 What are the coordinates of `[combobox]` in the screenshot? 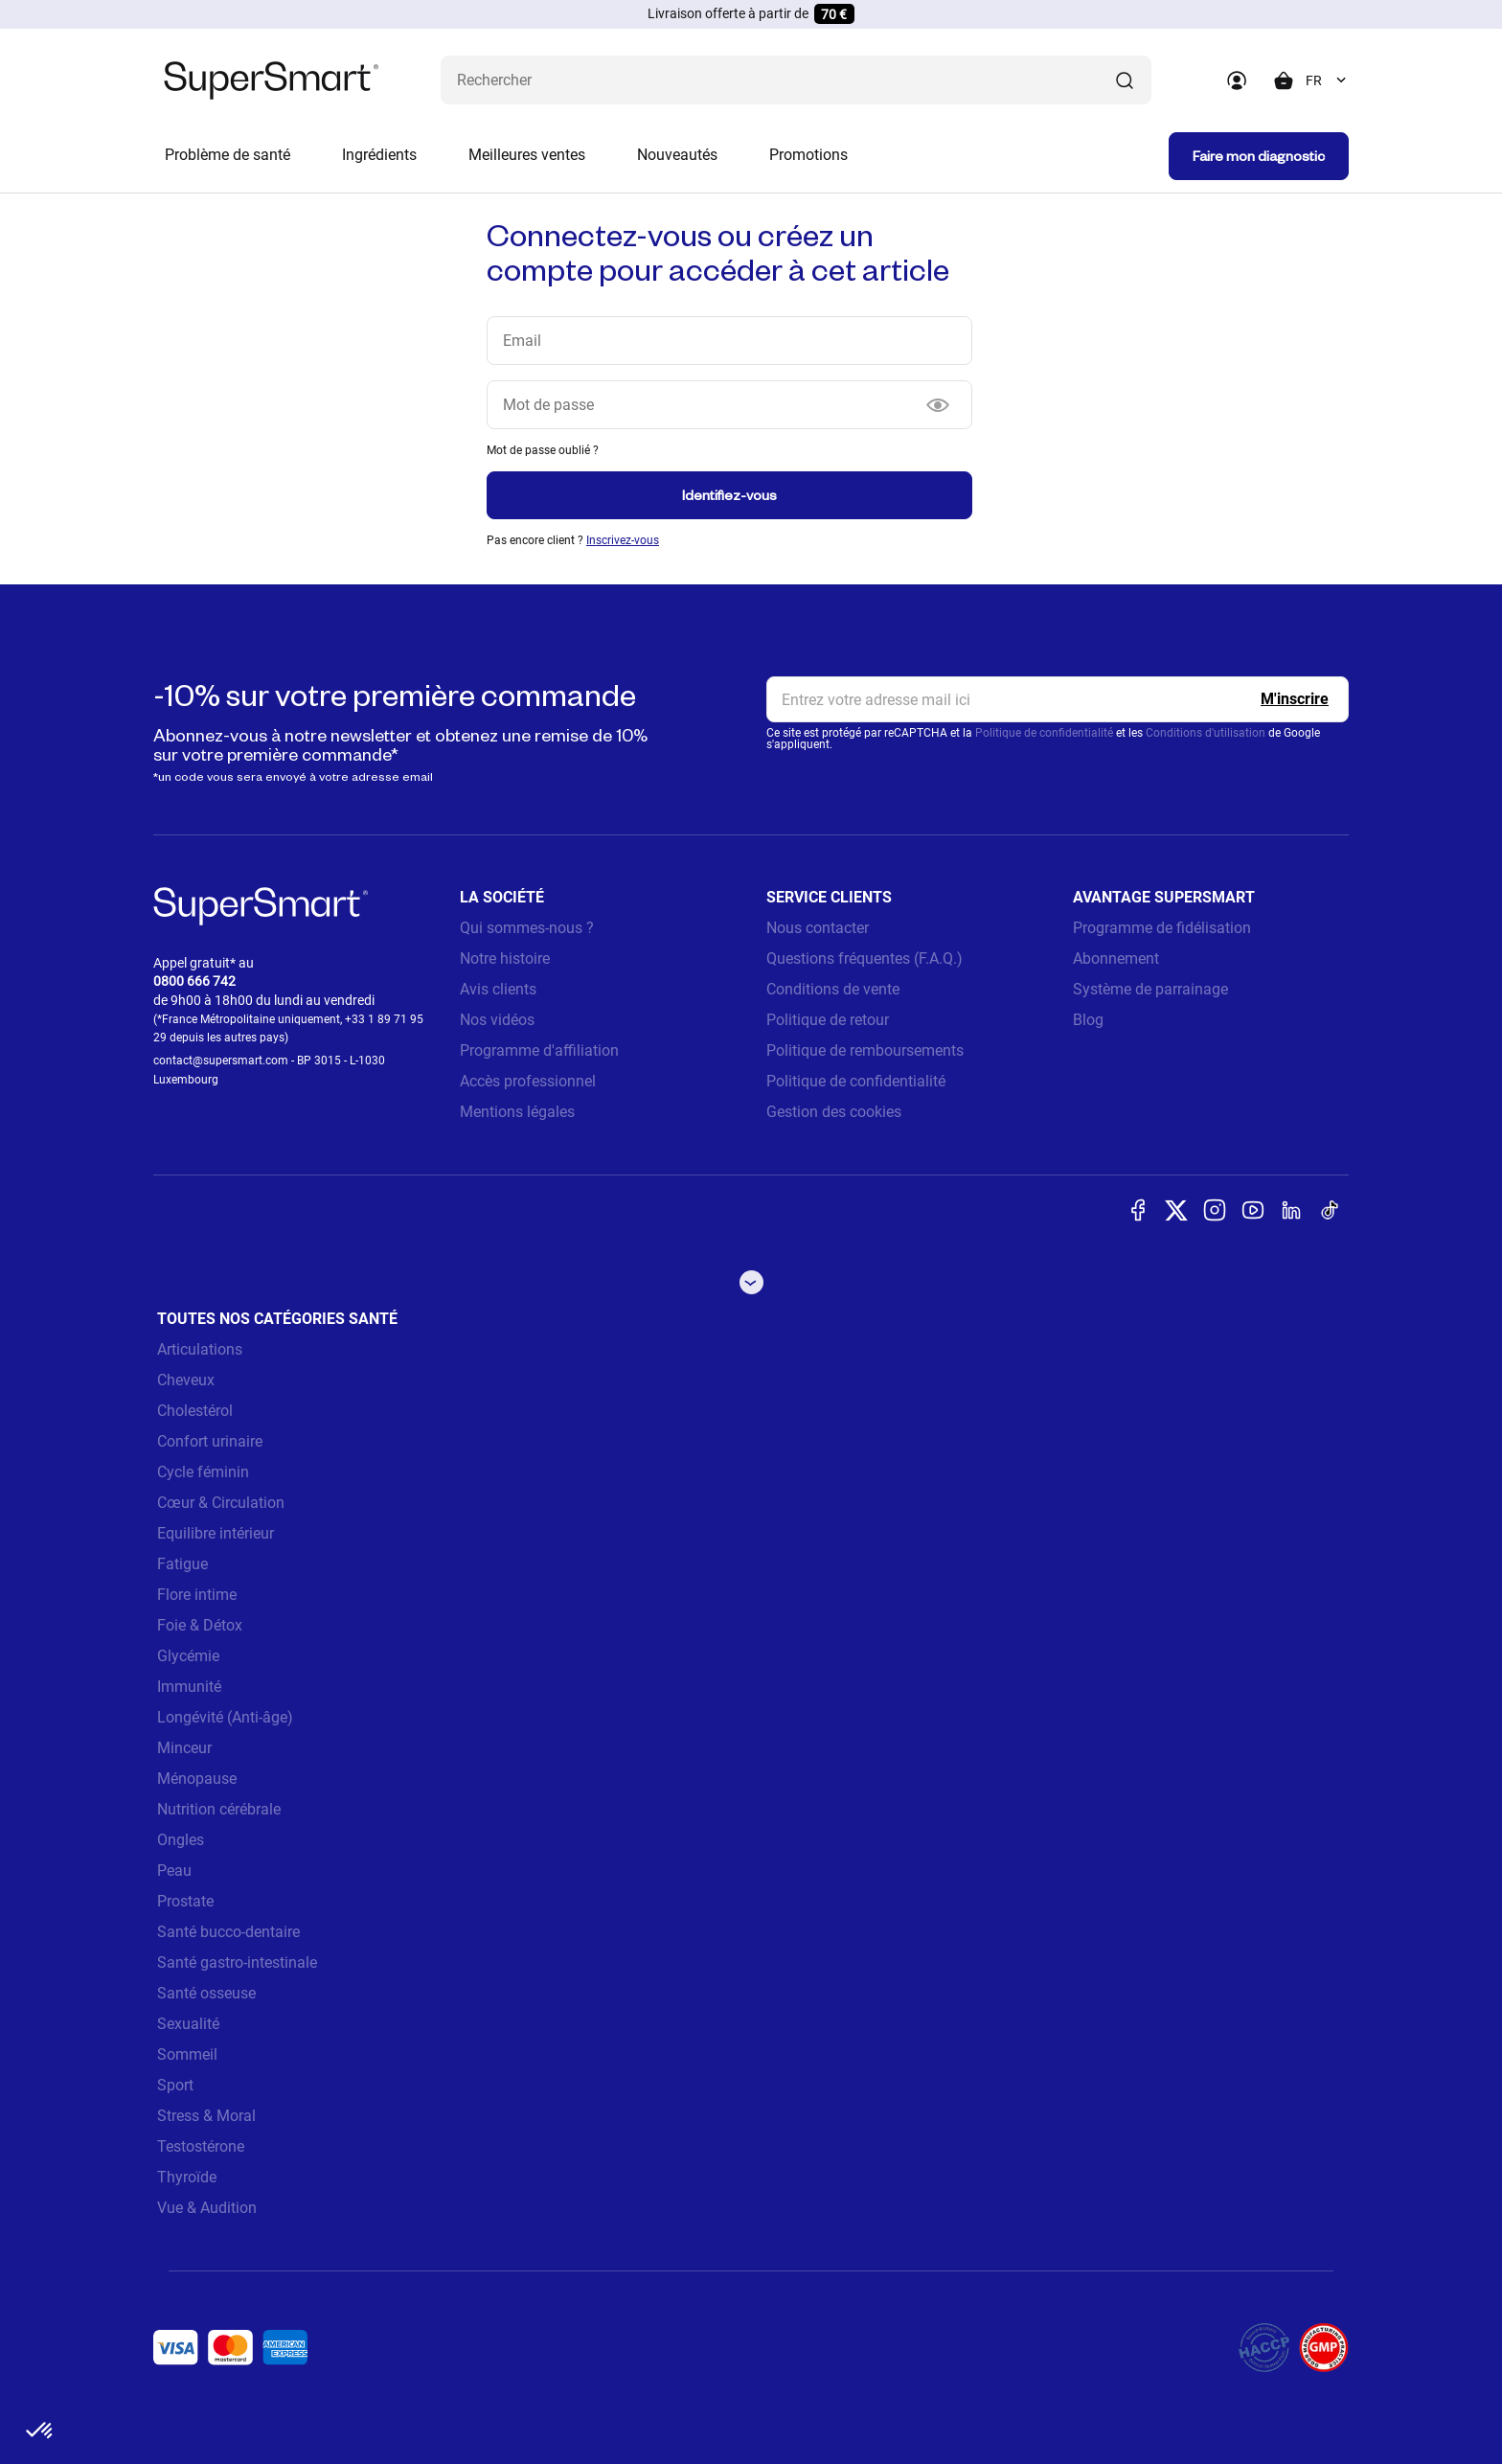 It's located at (1327, 80).